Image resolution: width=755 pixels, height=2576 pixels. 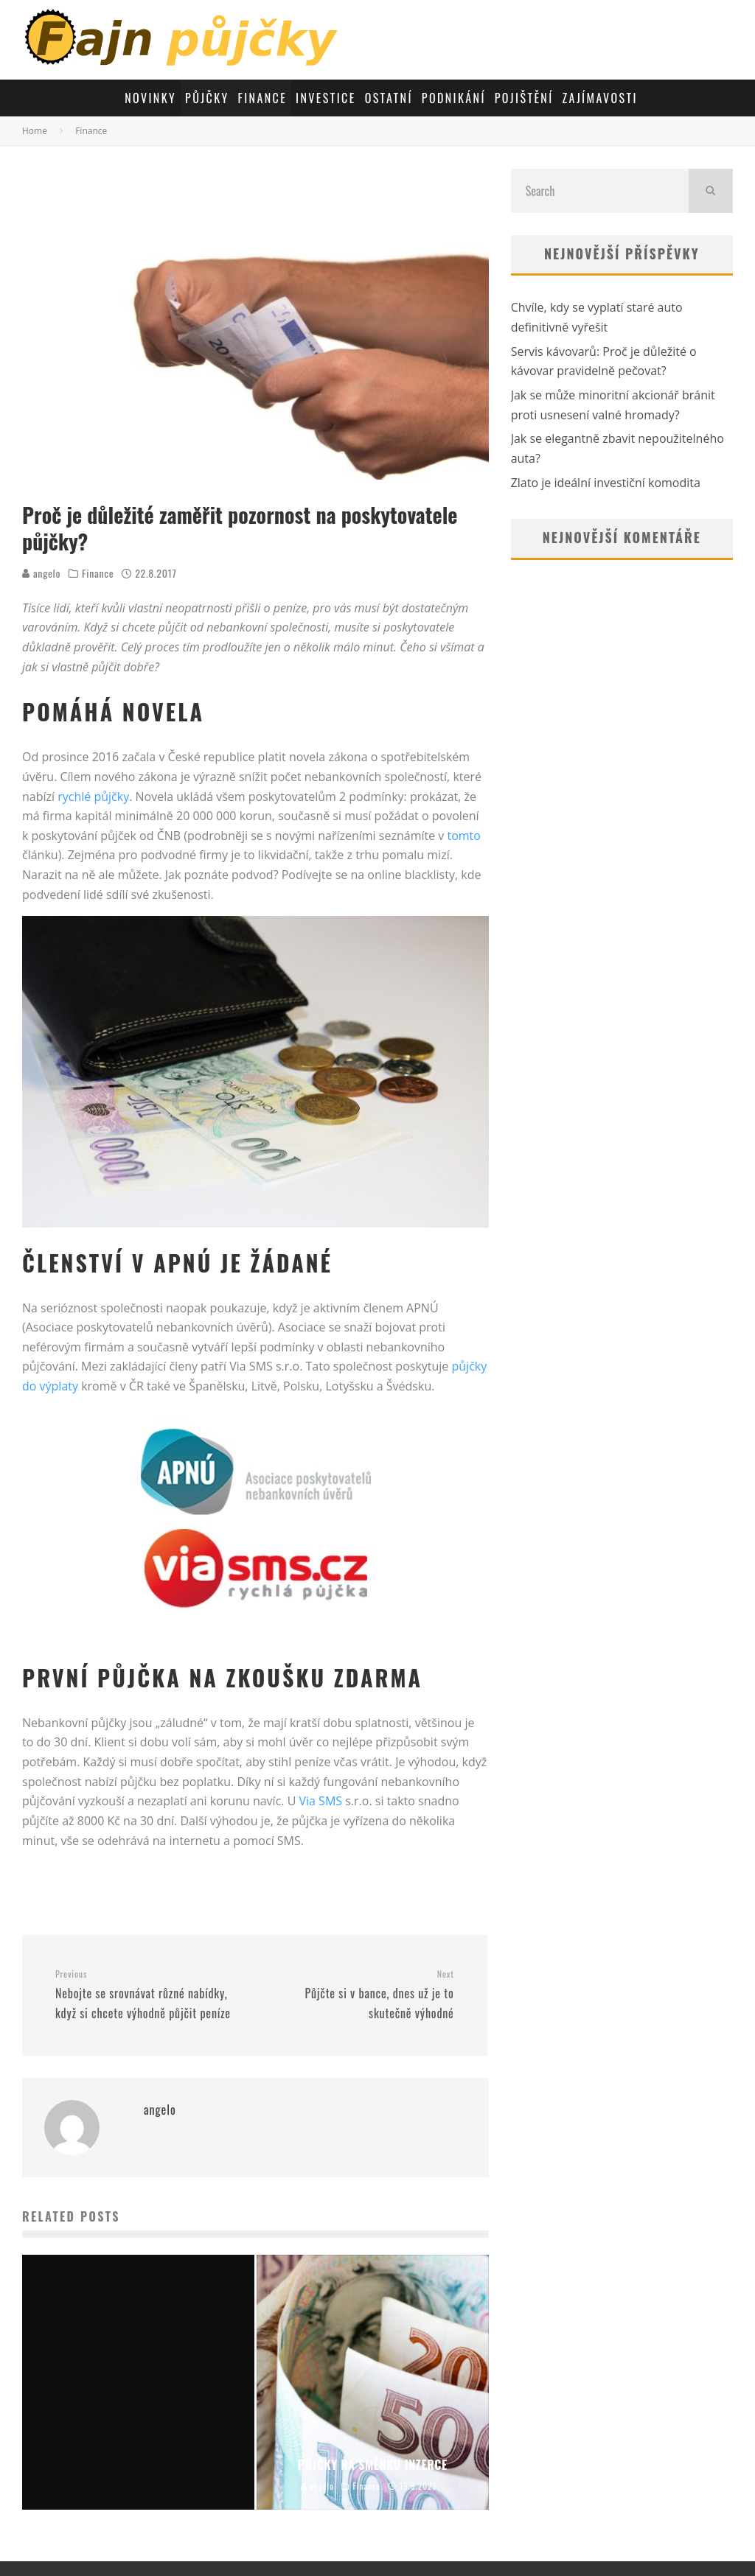 I want to click on tomto, so click(x=463, y=835).